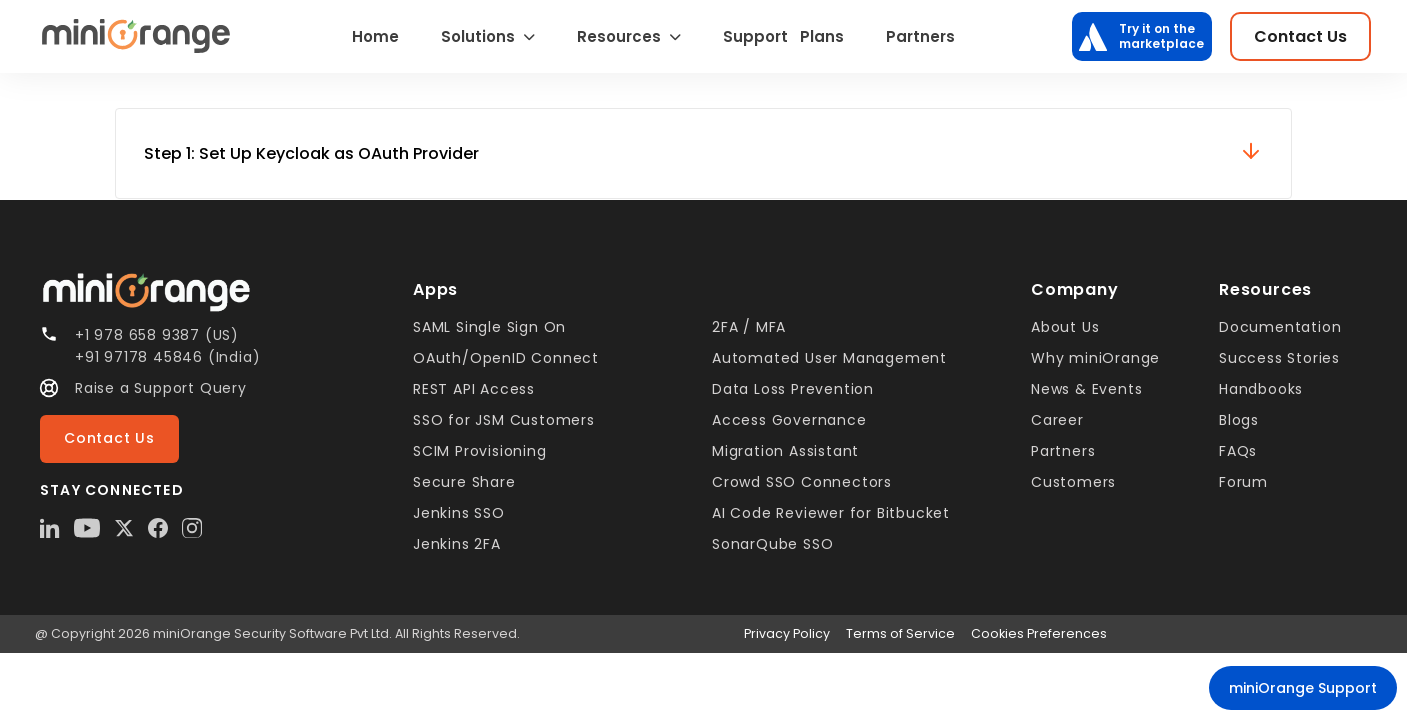 The height and width of the screenshot is (720, 1407). Describe the element at coordinates (900, 633) in the screenshot. I see `Terms of Service` at that location.